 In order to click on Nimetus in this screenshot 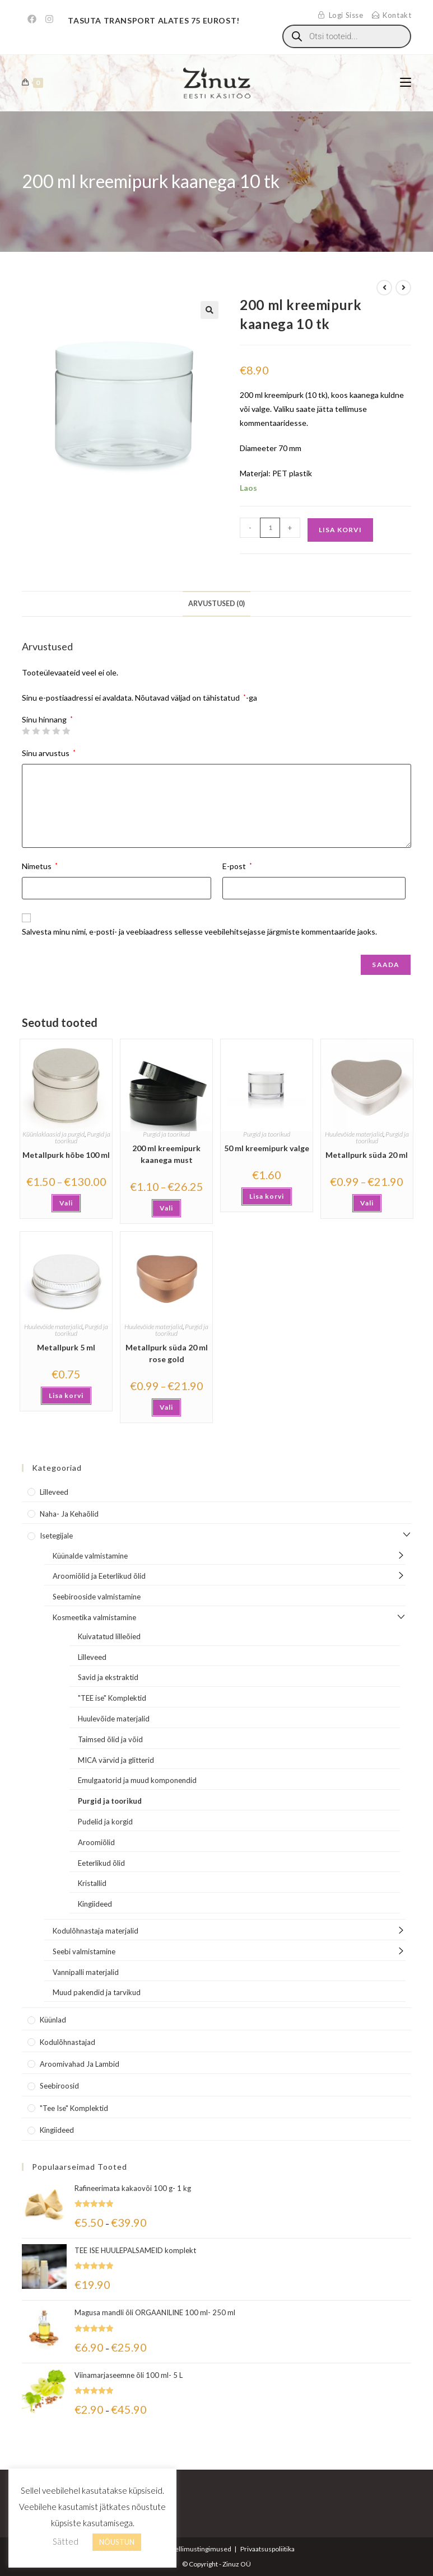, I will do `click(40, 866)`.